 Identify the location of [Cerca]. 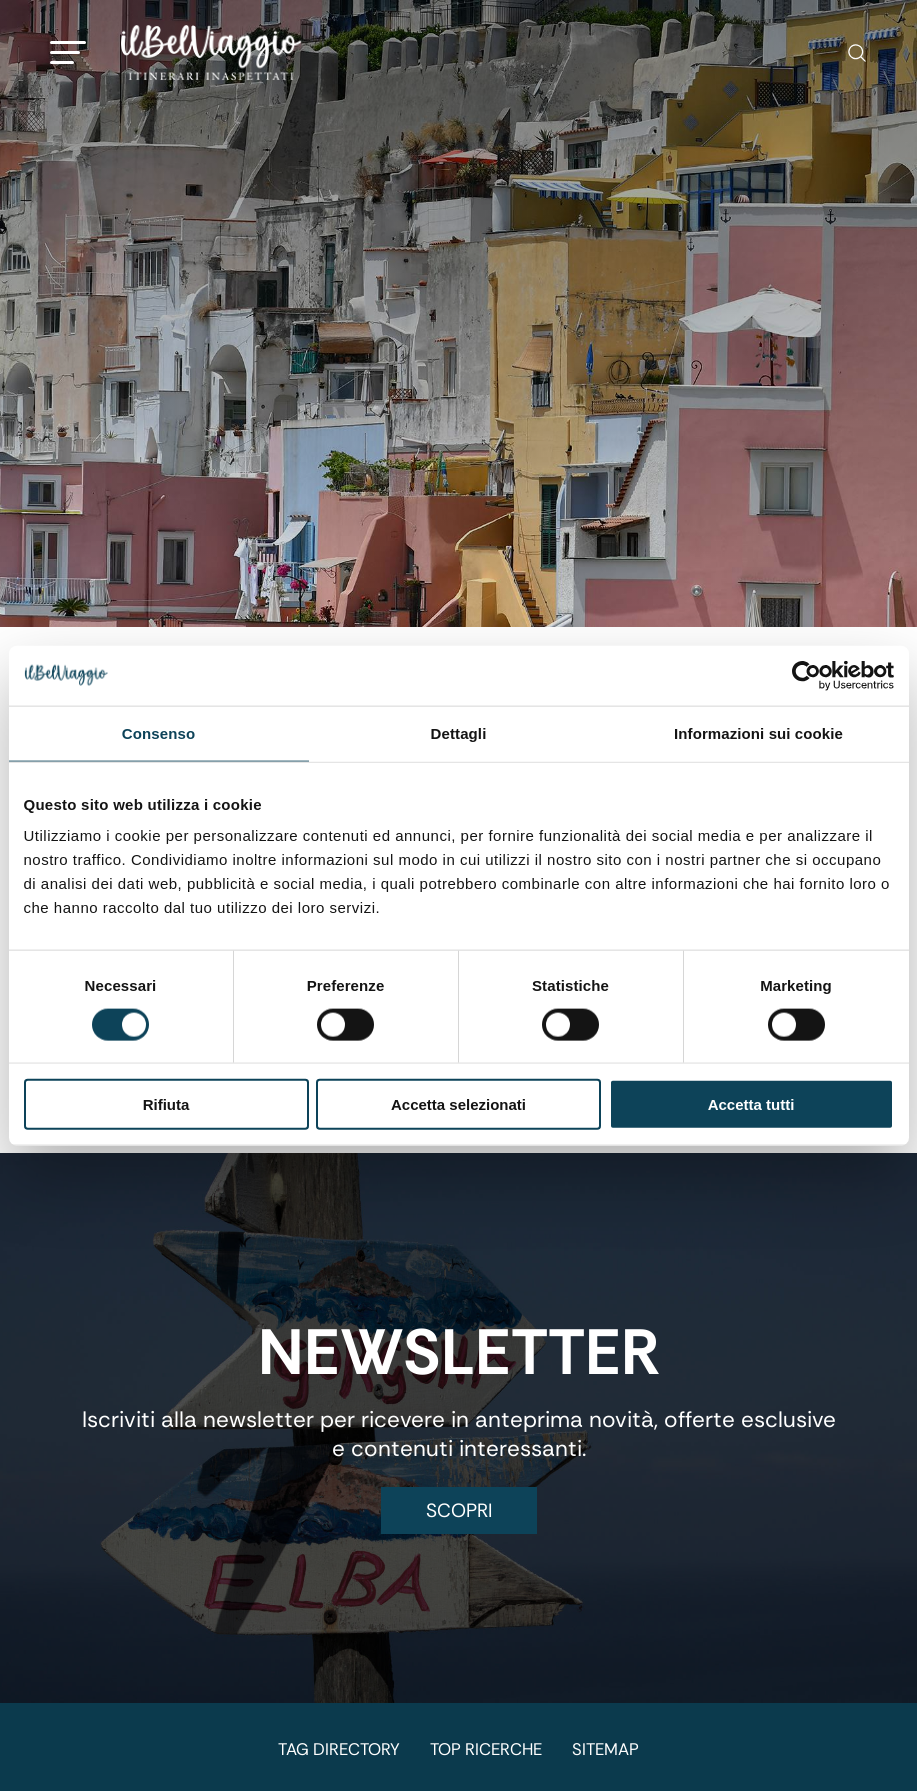
(847, 53).